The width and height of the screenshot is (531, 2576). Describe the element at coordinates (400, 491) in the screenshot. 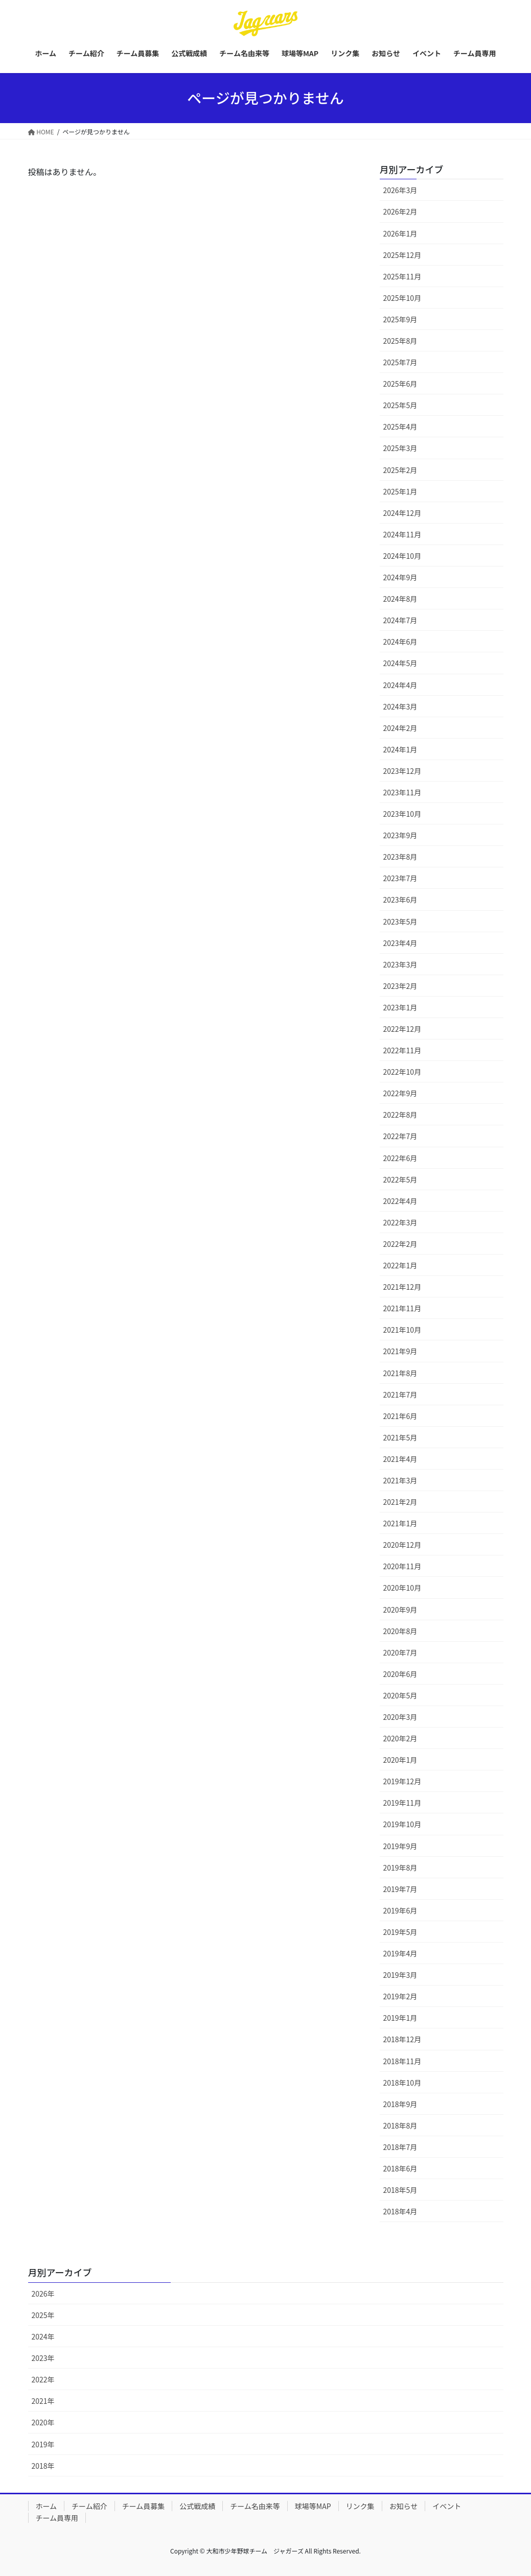

I see `2025年1月` at that location.